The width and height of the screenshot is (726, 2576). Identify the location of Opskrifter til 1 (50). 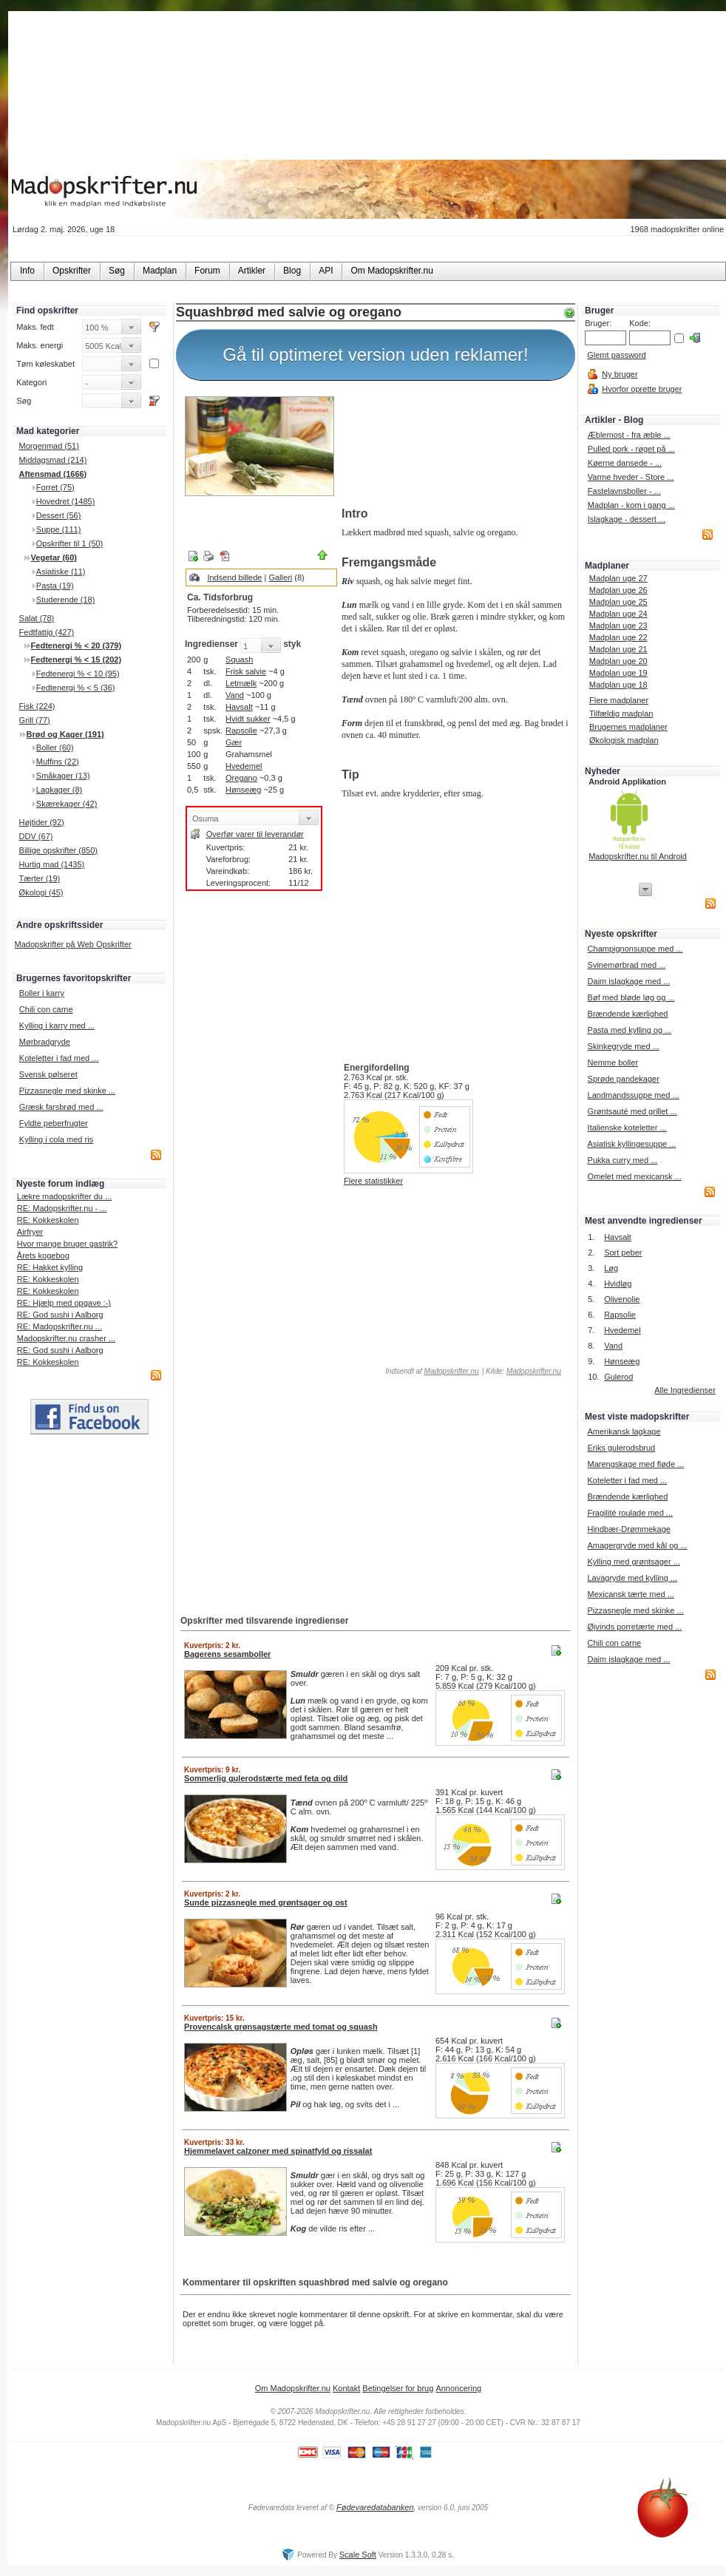
(69, 543).